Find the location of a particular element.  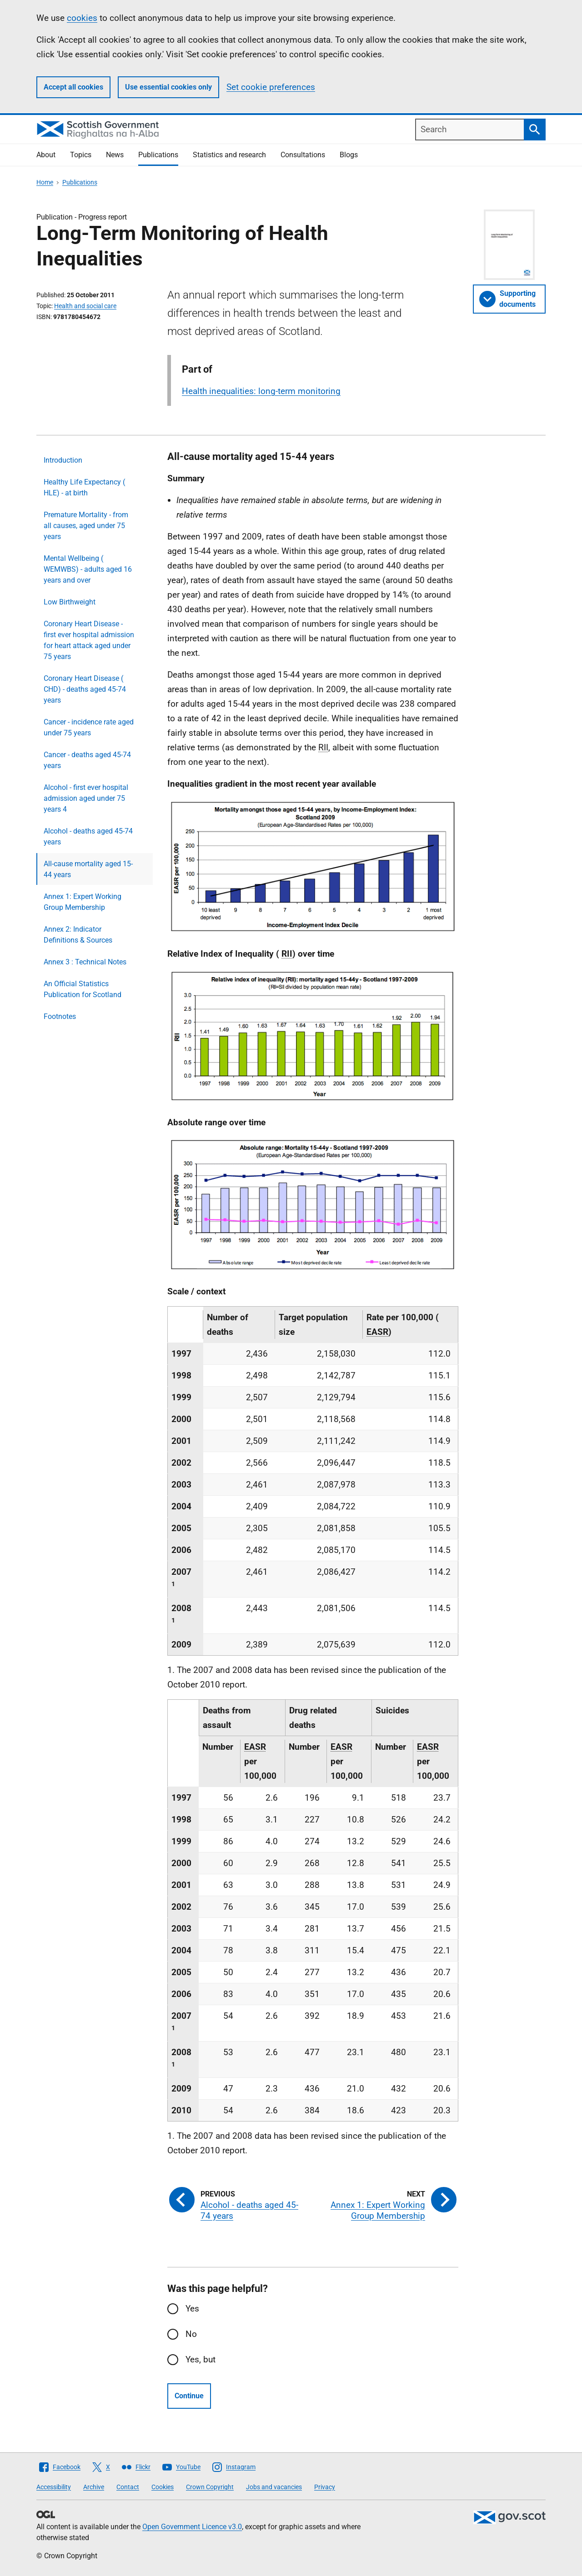

Use essential cookies only is located at coordinates (168, 87).